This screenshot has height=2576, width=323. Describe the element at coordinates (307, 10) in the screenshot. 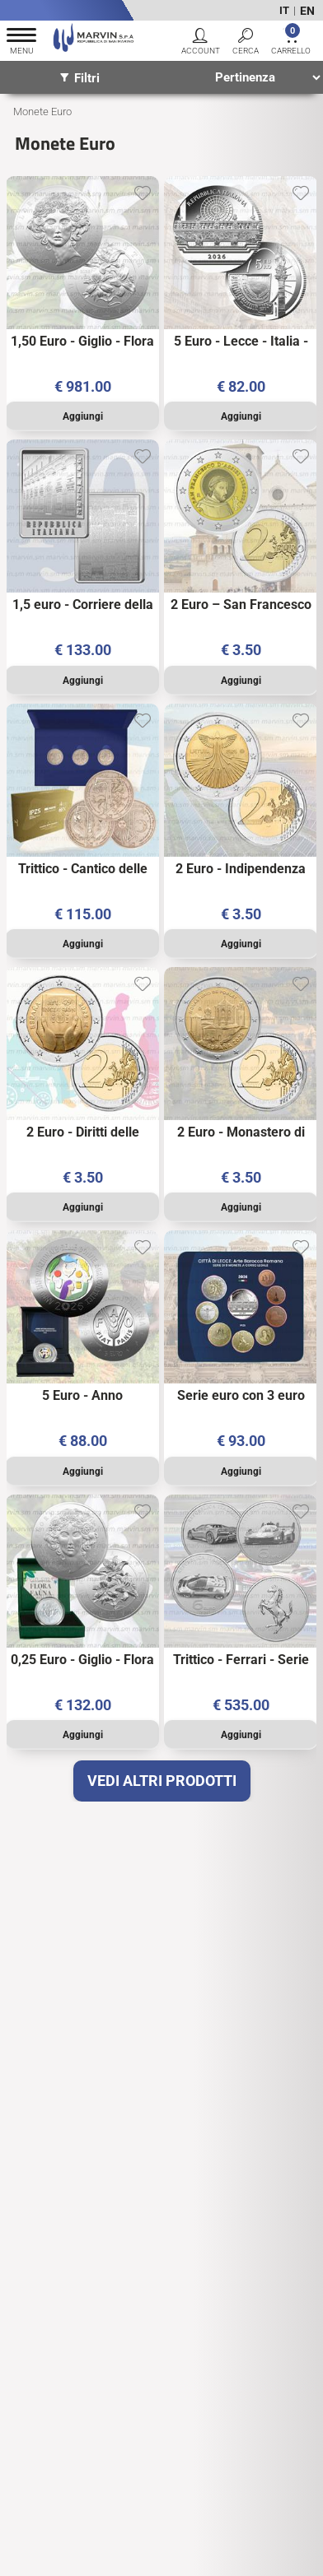

I see `EN` at that location.